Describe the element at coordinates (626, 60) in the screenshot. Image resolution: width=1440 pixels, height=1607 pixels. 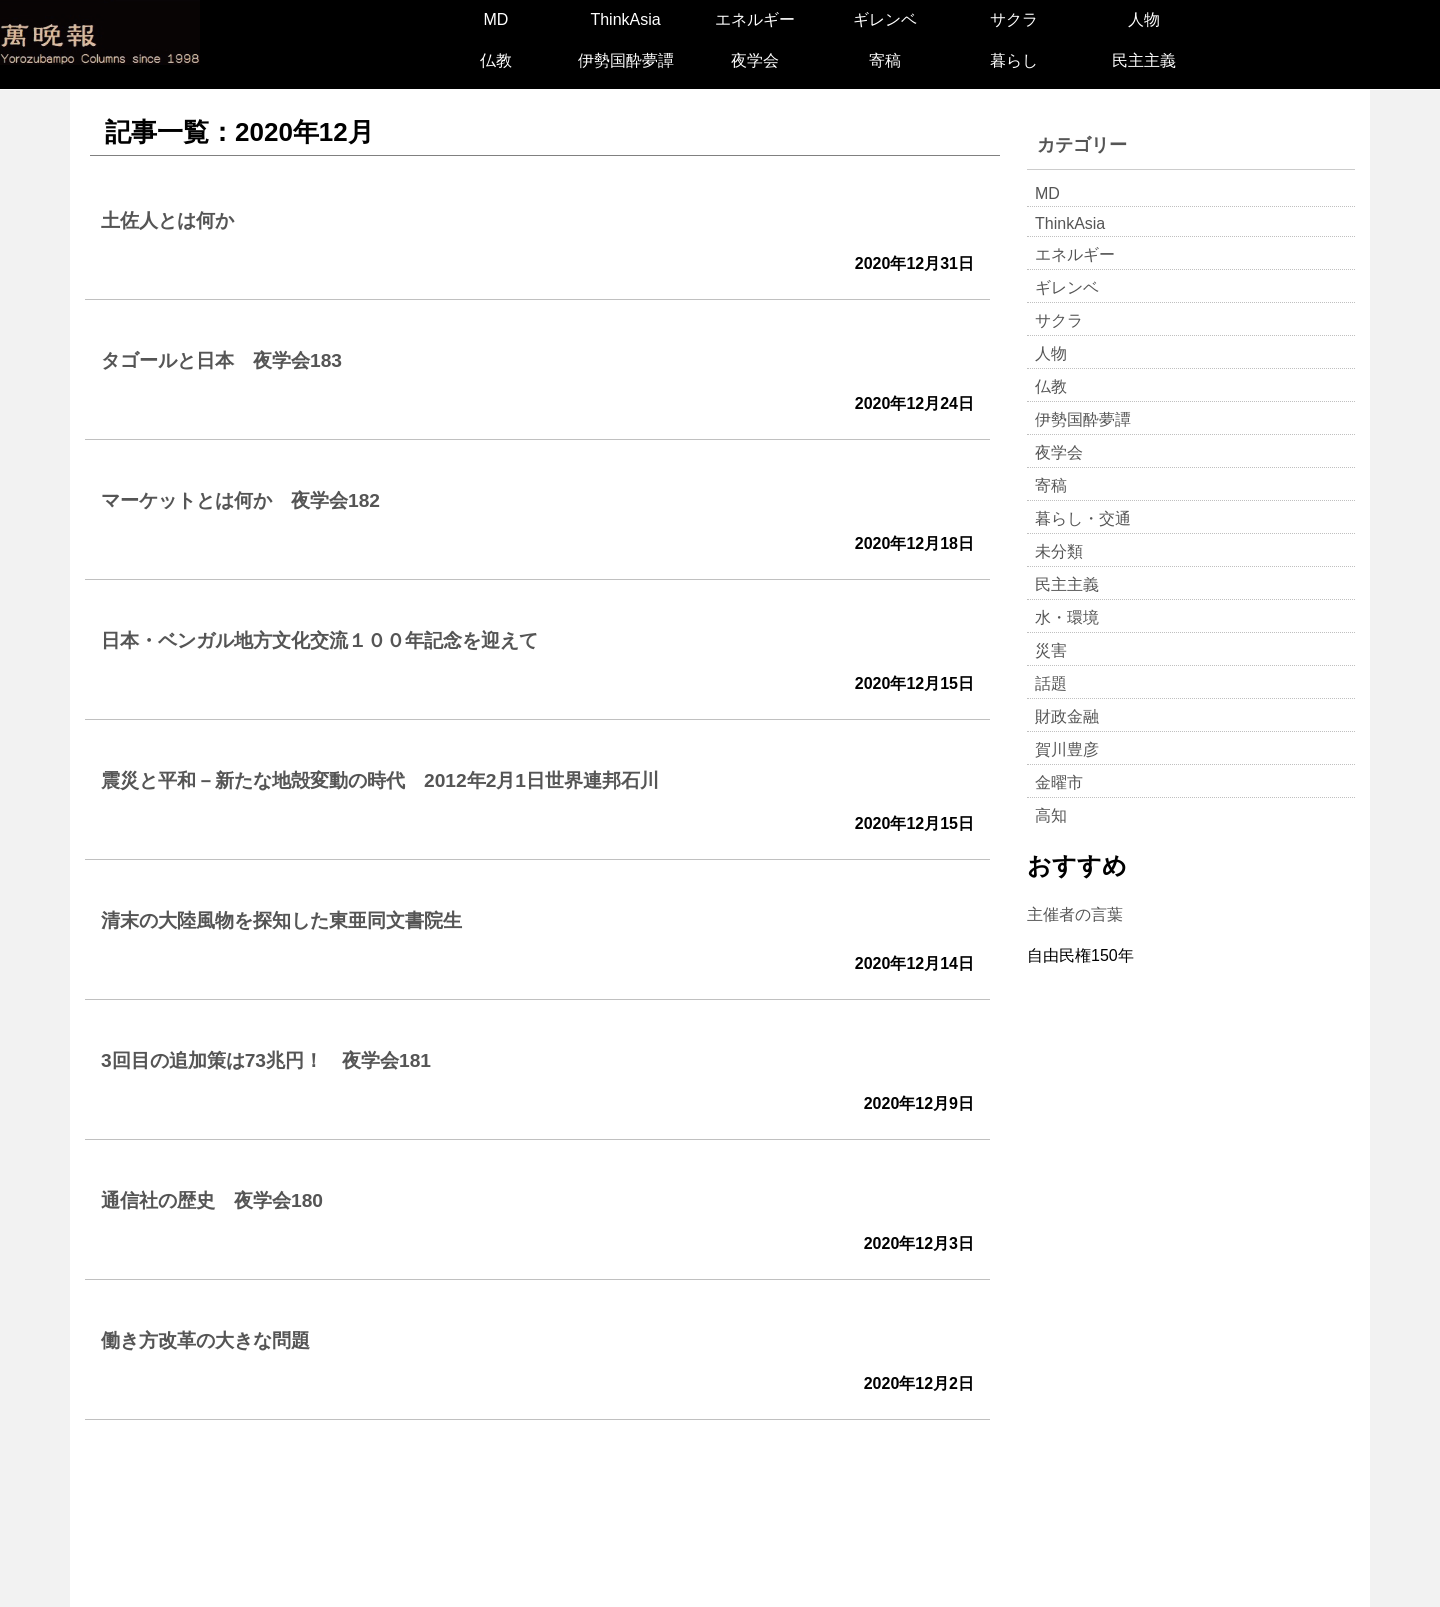
I see `伊勢国酔夢譚` at that location.